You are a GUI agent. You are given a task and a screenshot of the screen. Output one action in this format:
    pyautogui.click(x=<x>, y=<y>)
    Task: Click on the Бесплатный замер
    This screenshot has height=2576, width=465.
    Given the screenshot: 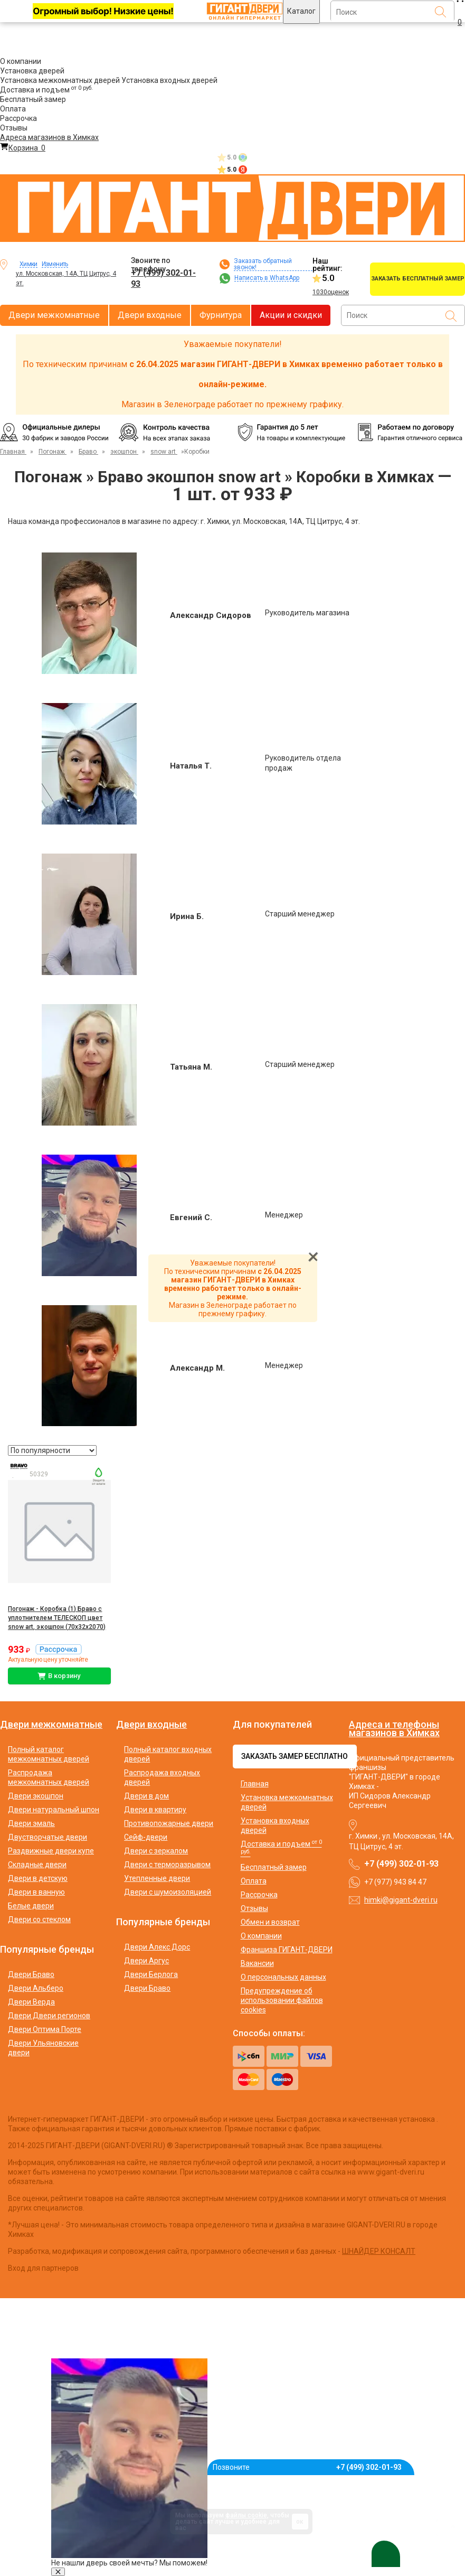 What is the action you would take?
    pyautogui.click(x=33, y=99)
    